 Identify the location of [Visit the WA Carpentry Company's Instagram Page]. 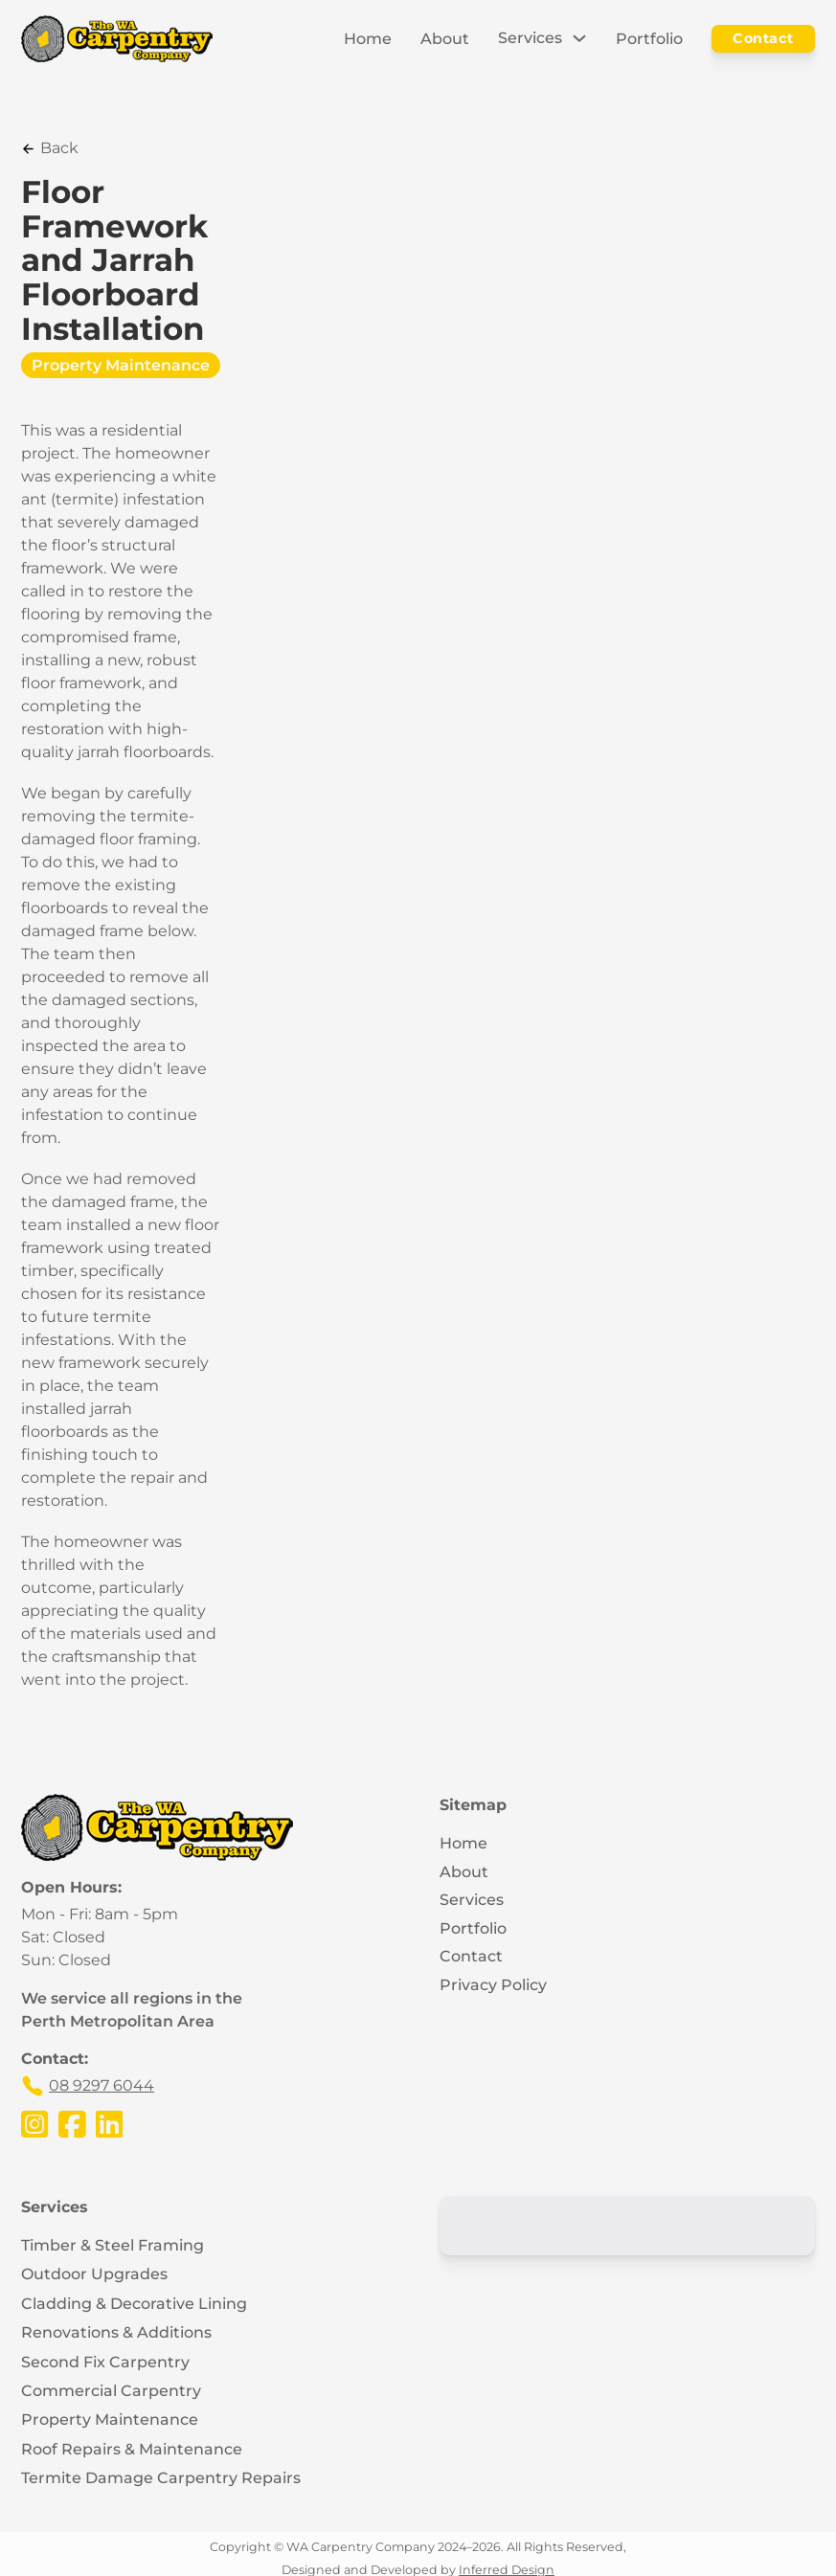
(34, 2124).